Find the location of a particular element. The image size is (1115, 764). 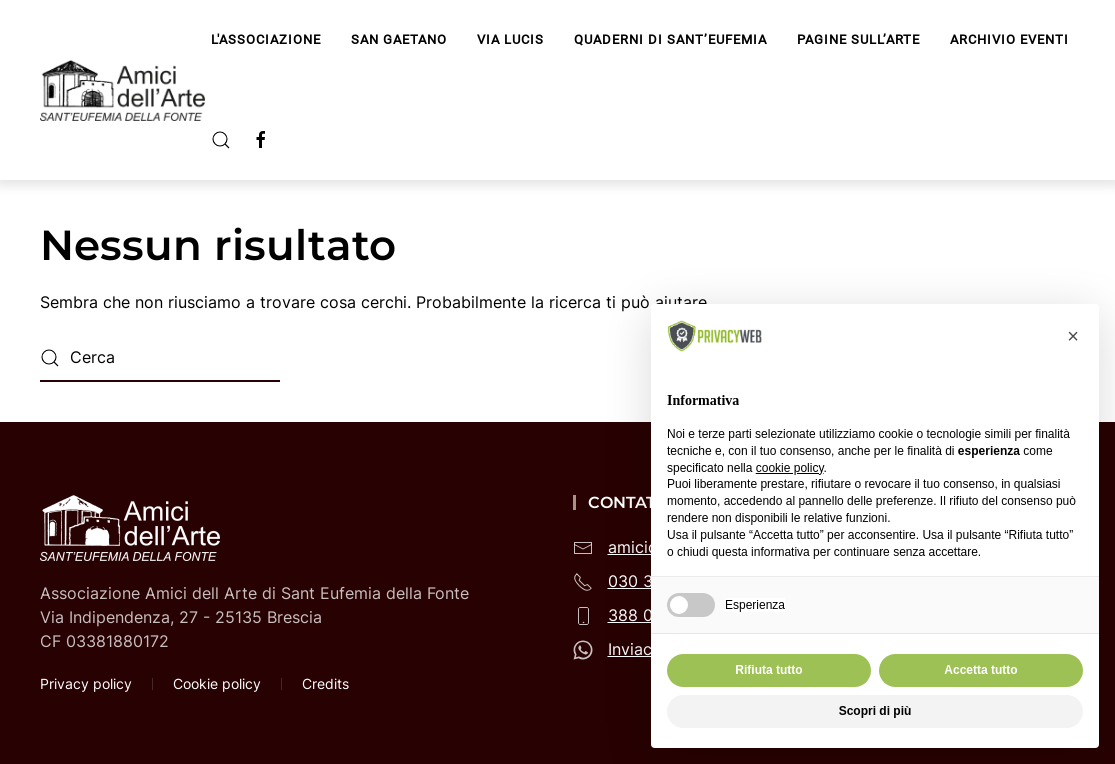

Quaderni di Sant’Eufemia [button] is located at coordinates (670, 39).